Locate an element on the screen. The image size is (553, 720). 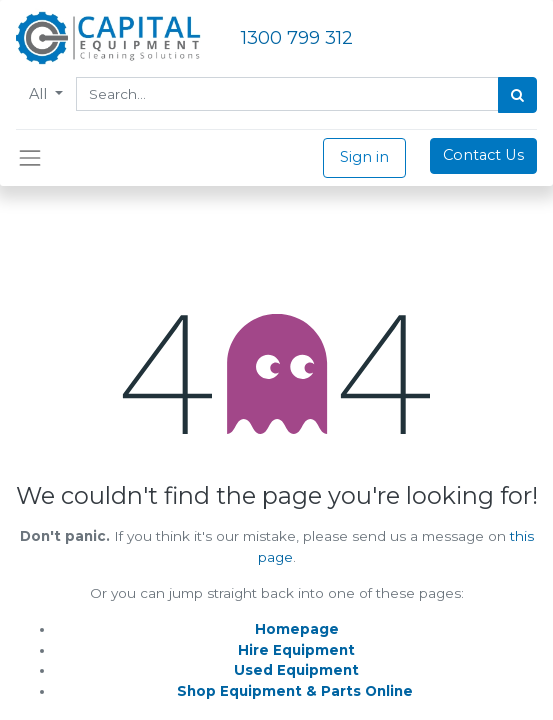
All is located at coordinates (40, 94).